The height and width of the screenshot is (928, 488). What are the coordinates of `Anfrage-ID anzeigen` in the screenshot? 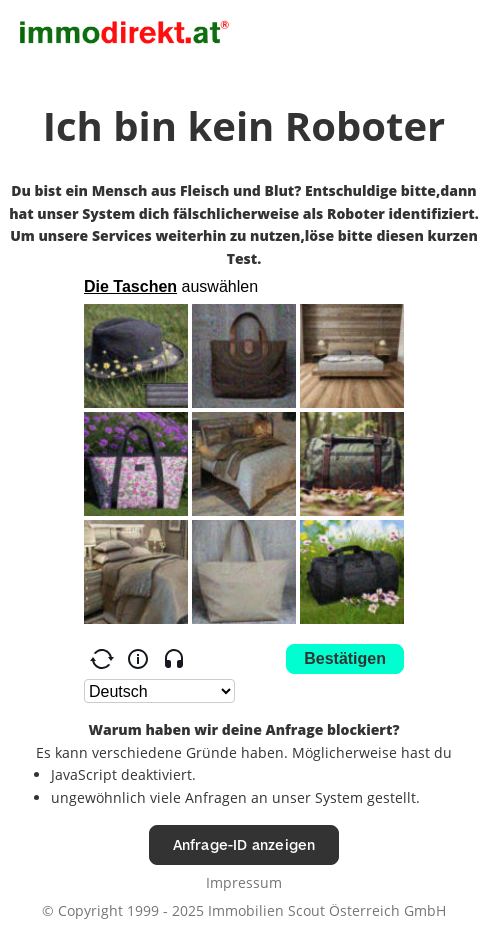 It's located at (244, 844).